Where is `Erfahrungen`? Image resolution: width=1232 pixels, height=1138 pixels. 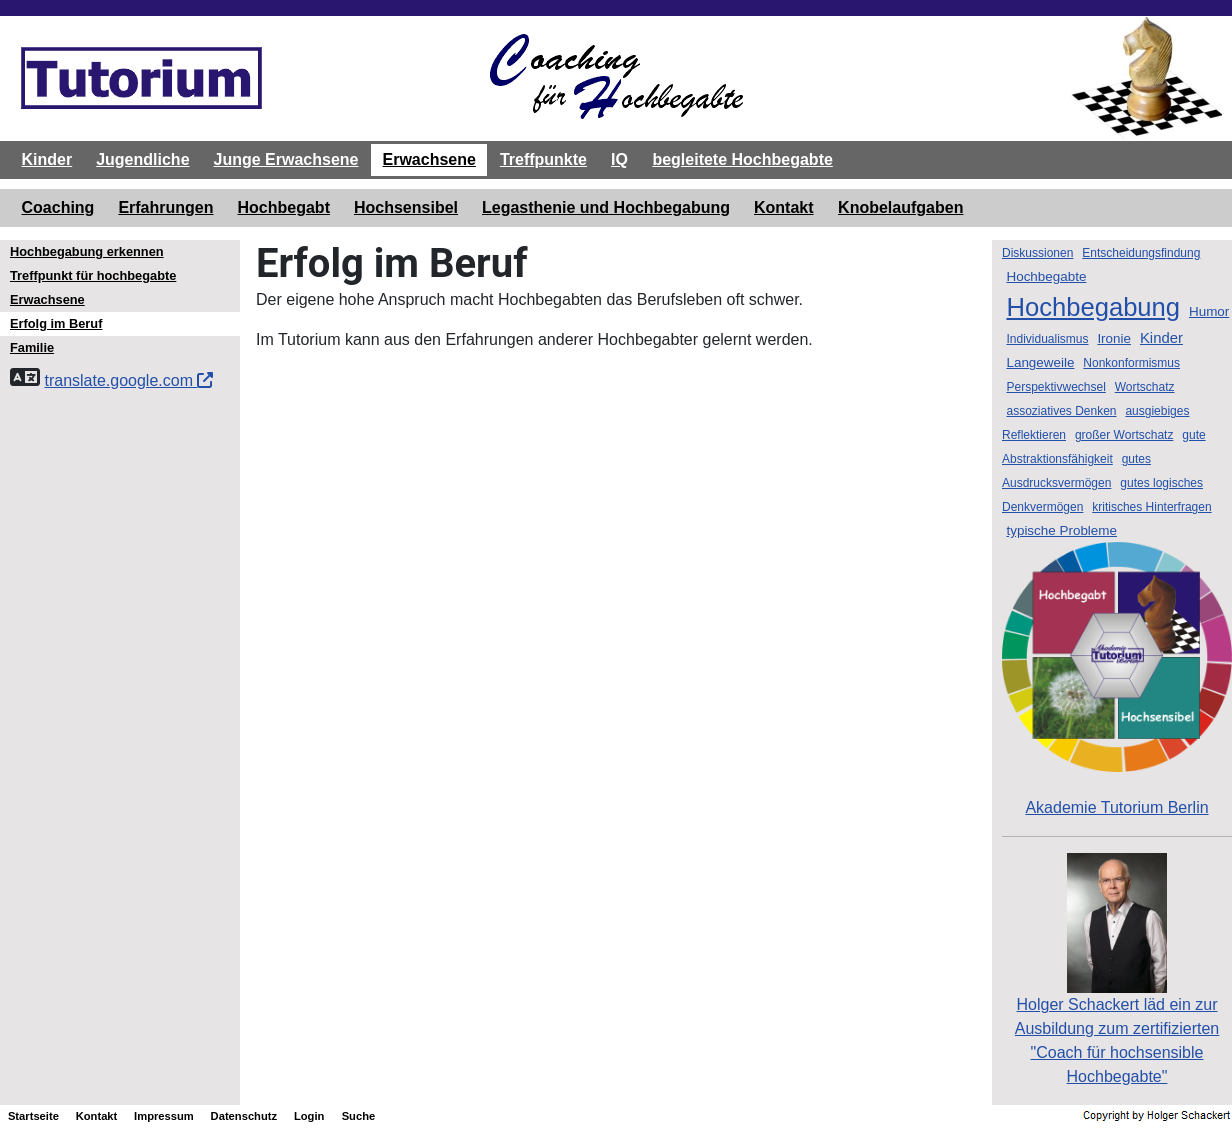
Erfahrungen is located at coordinates (165, 207).